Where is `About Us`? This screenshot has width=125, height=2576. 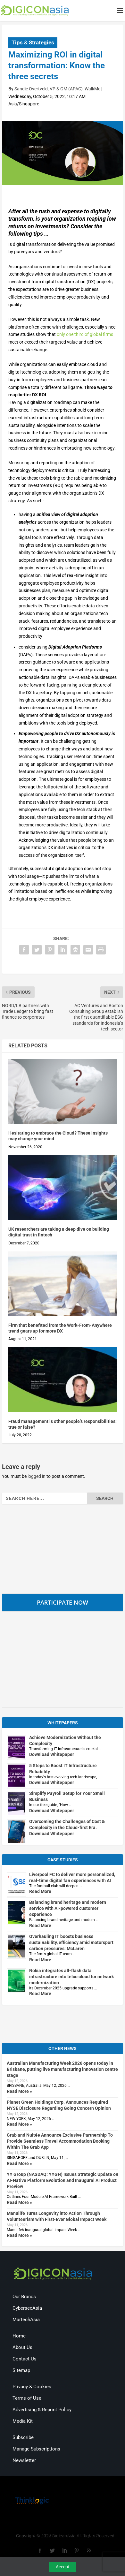 About Us is located at coordinates (22, 2347).